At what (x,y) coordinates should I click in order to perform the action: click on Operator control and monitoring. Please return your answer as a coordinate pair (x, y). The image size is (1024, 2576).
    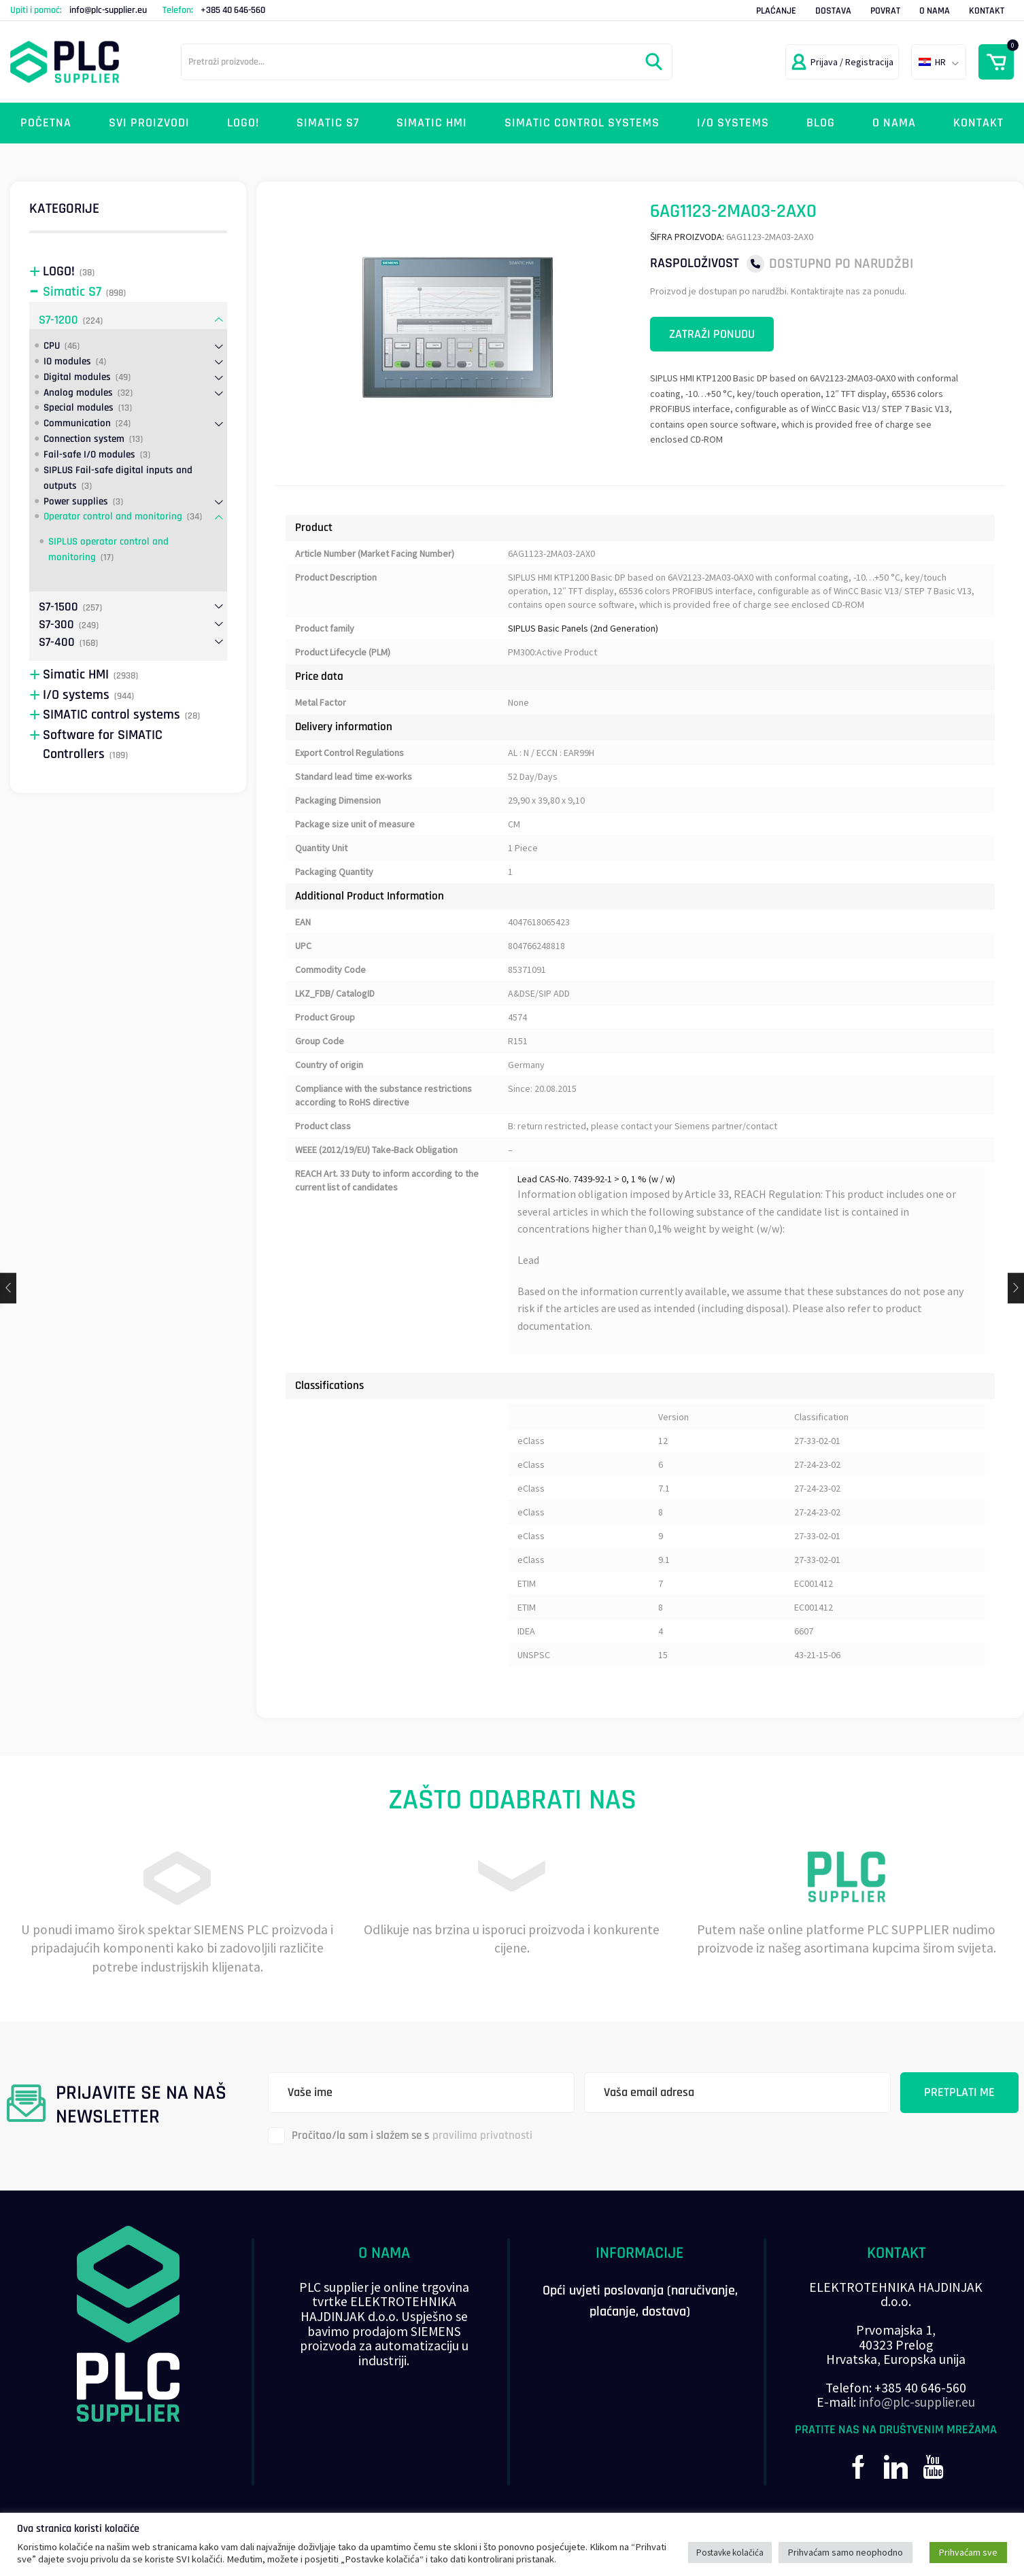
    Looking at the image, I should click on (113, 516).